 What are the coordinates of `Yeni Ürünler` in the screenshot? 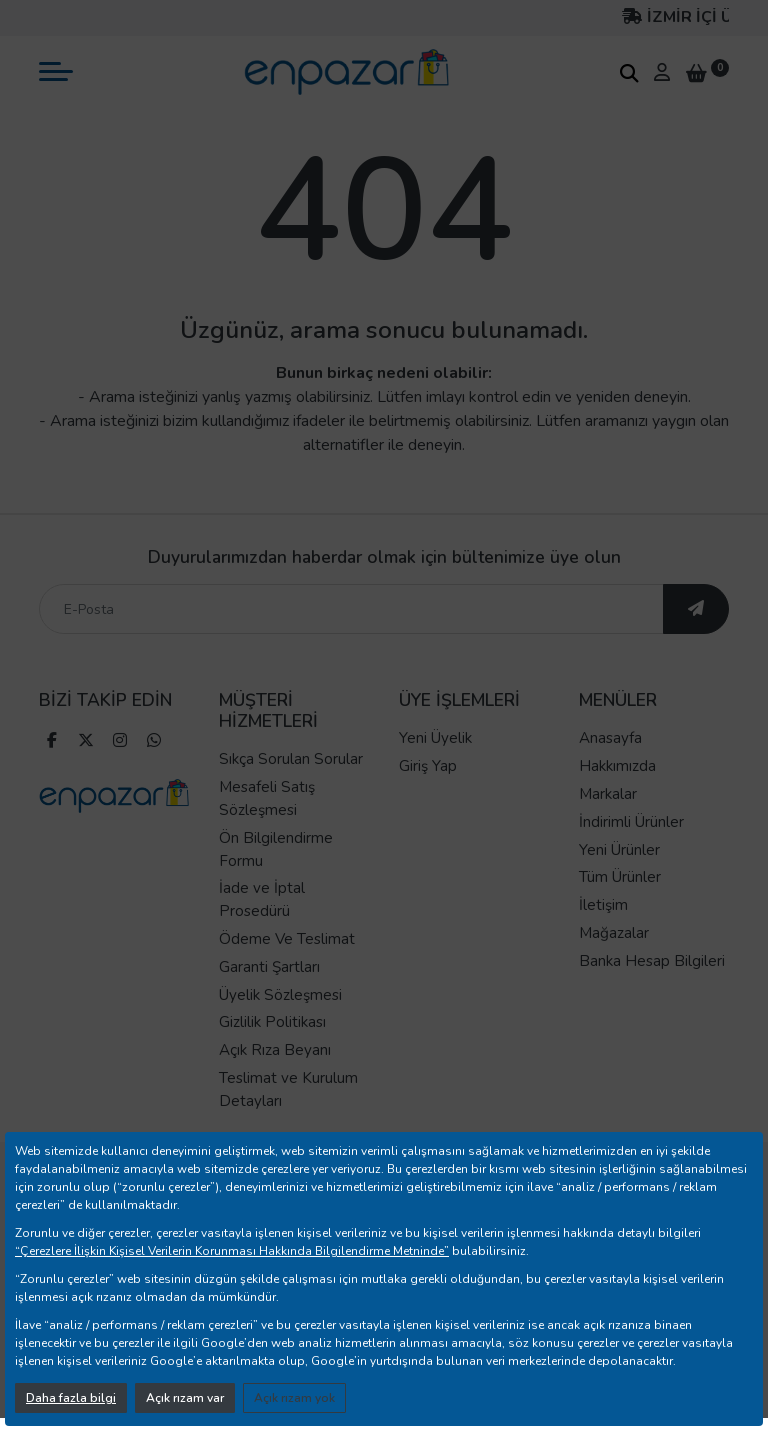 It's located at (619, 850).